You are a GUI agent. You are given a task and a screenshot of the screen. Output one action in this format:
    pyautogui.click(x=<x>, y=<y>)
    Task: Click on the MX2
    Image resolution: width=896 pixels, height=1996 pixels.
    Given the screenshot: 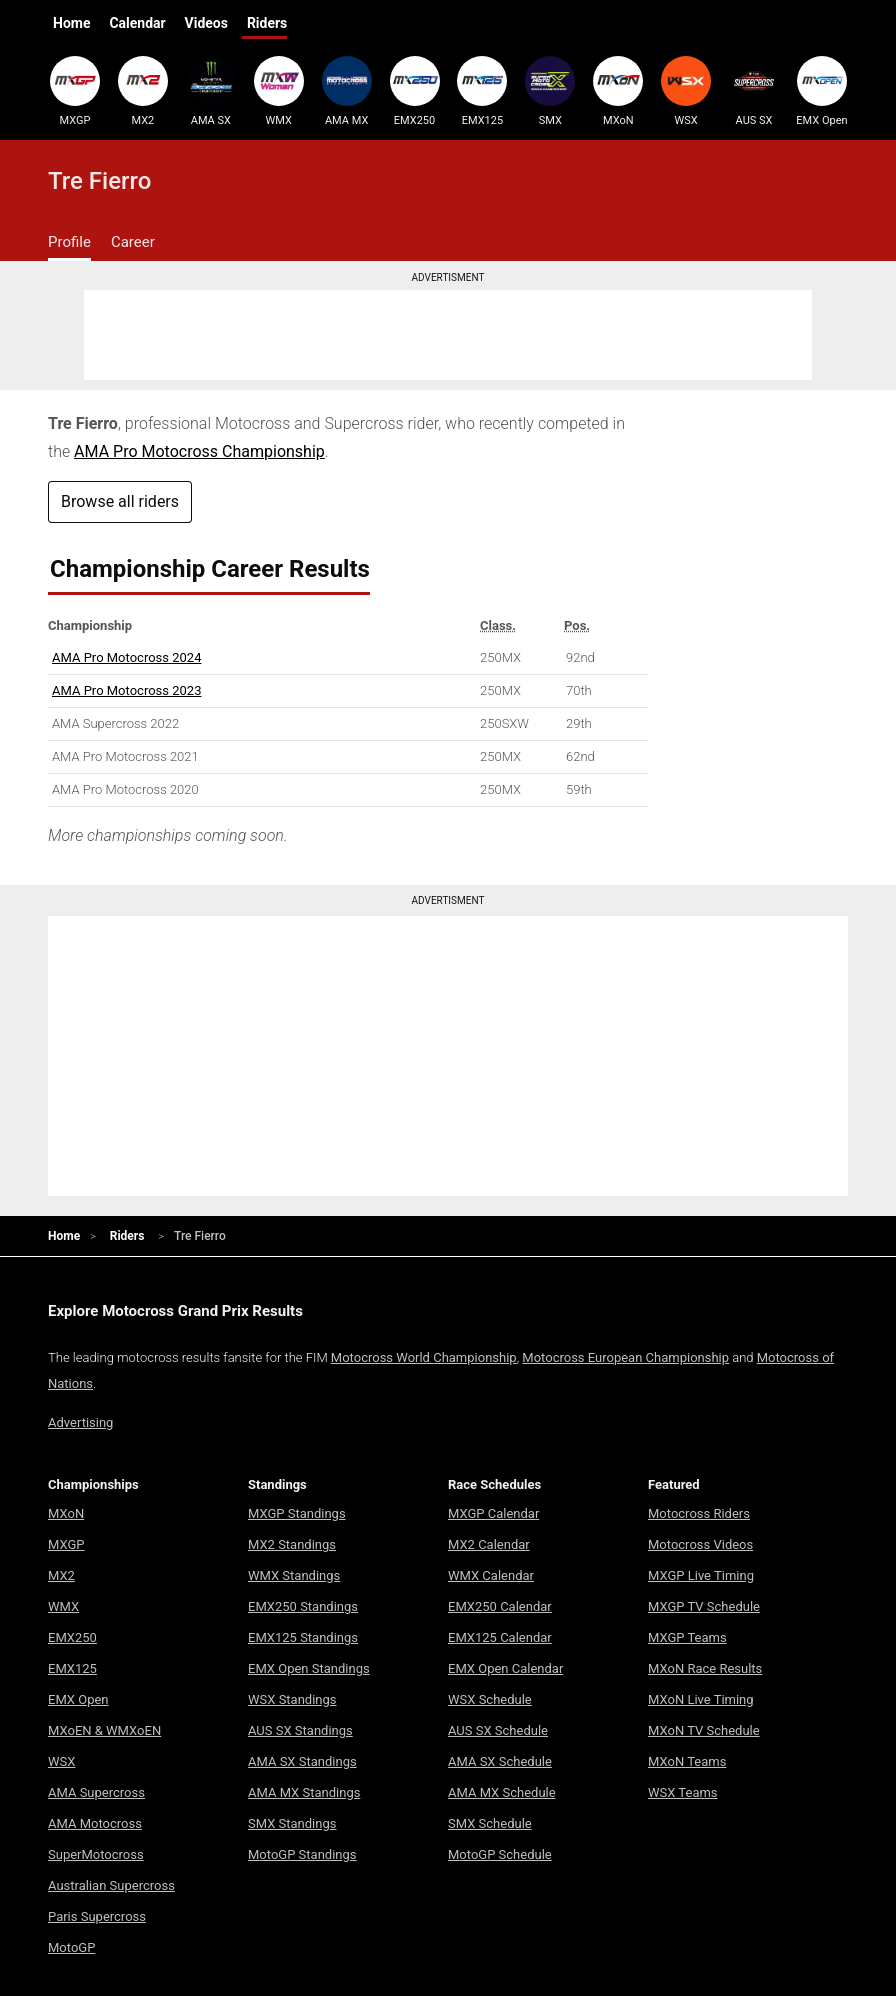 What is the action you would take?
    pyautogui.click(x=143, y=91)
    